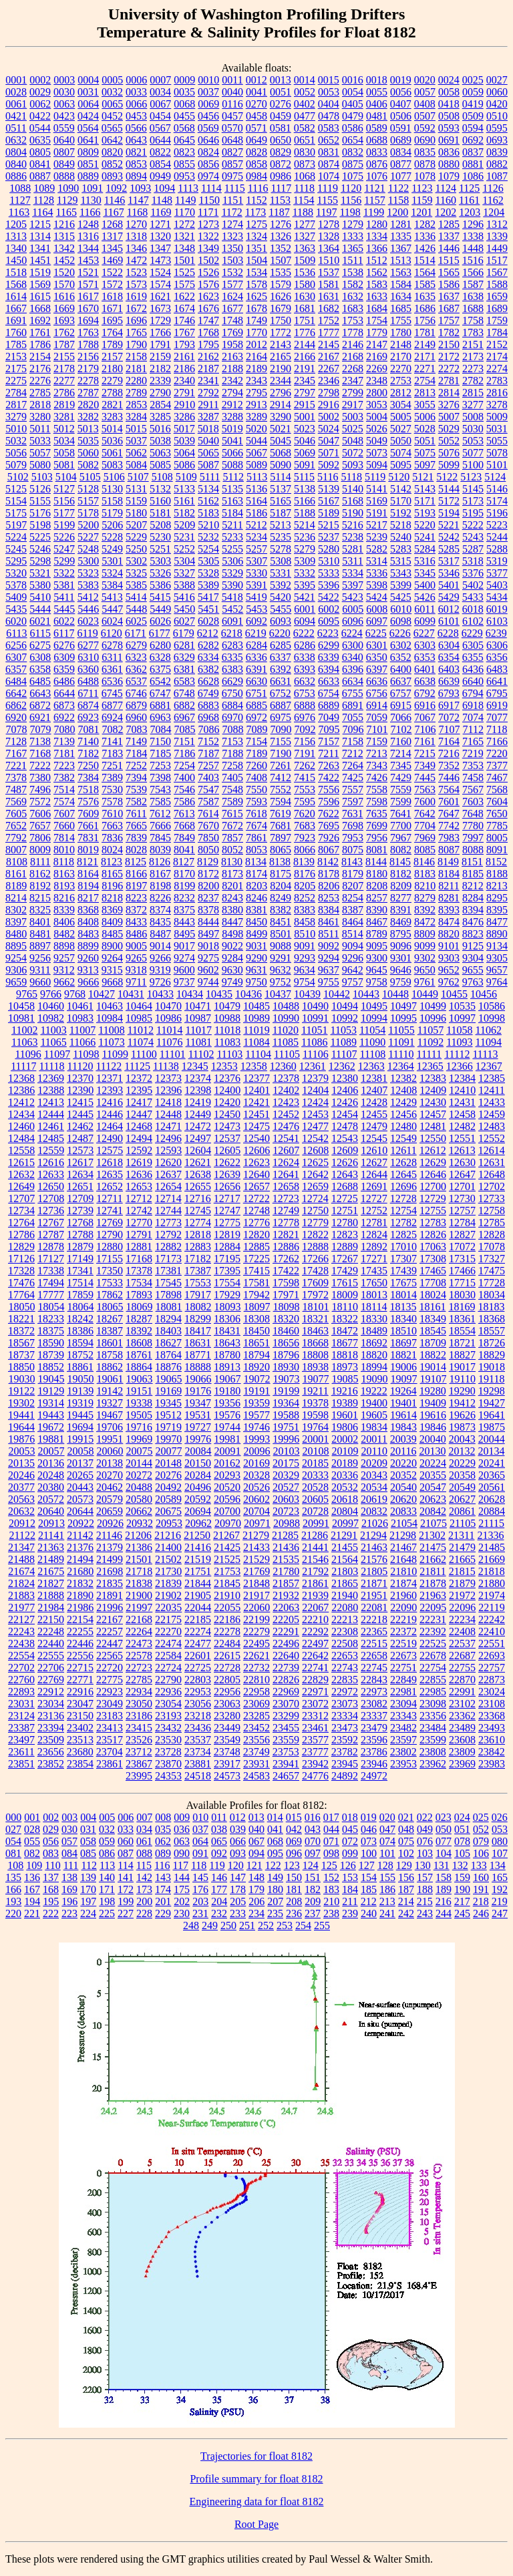 This screenshot has width=513, height=2576. What do you see at coordinates (352, 104) in the screenshot?
I see `0405` at bounding box center [352, 104].